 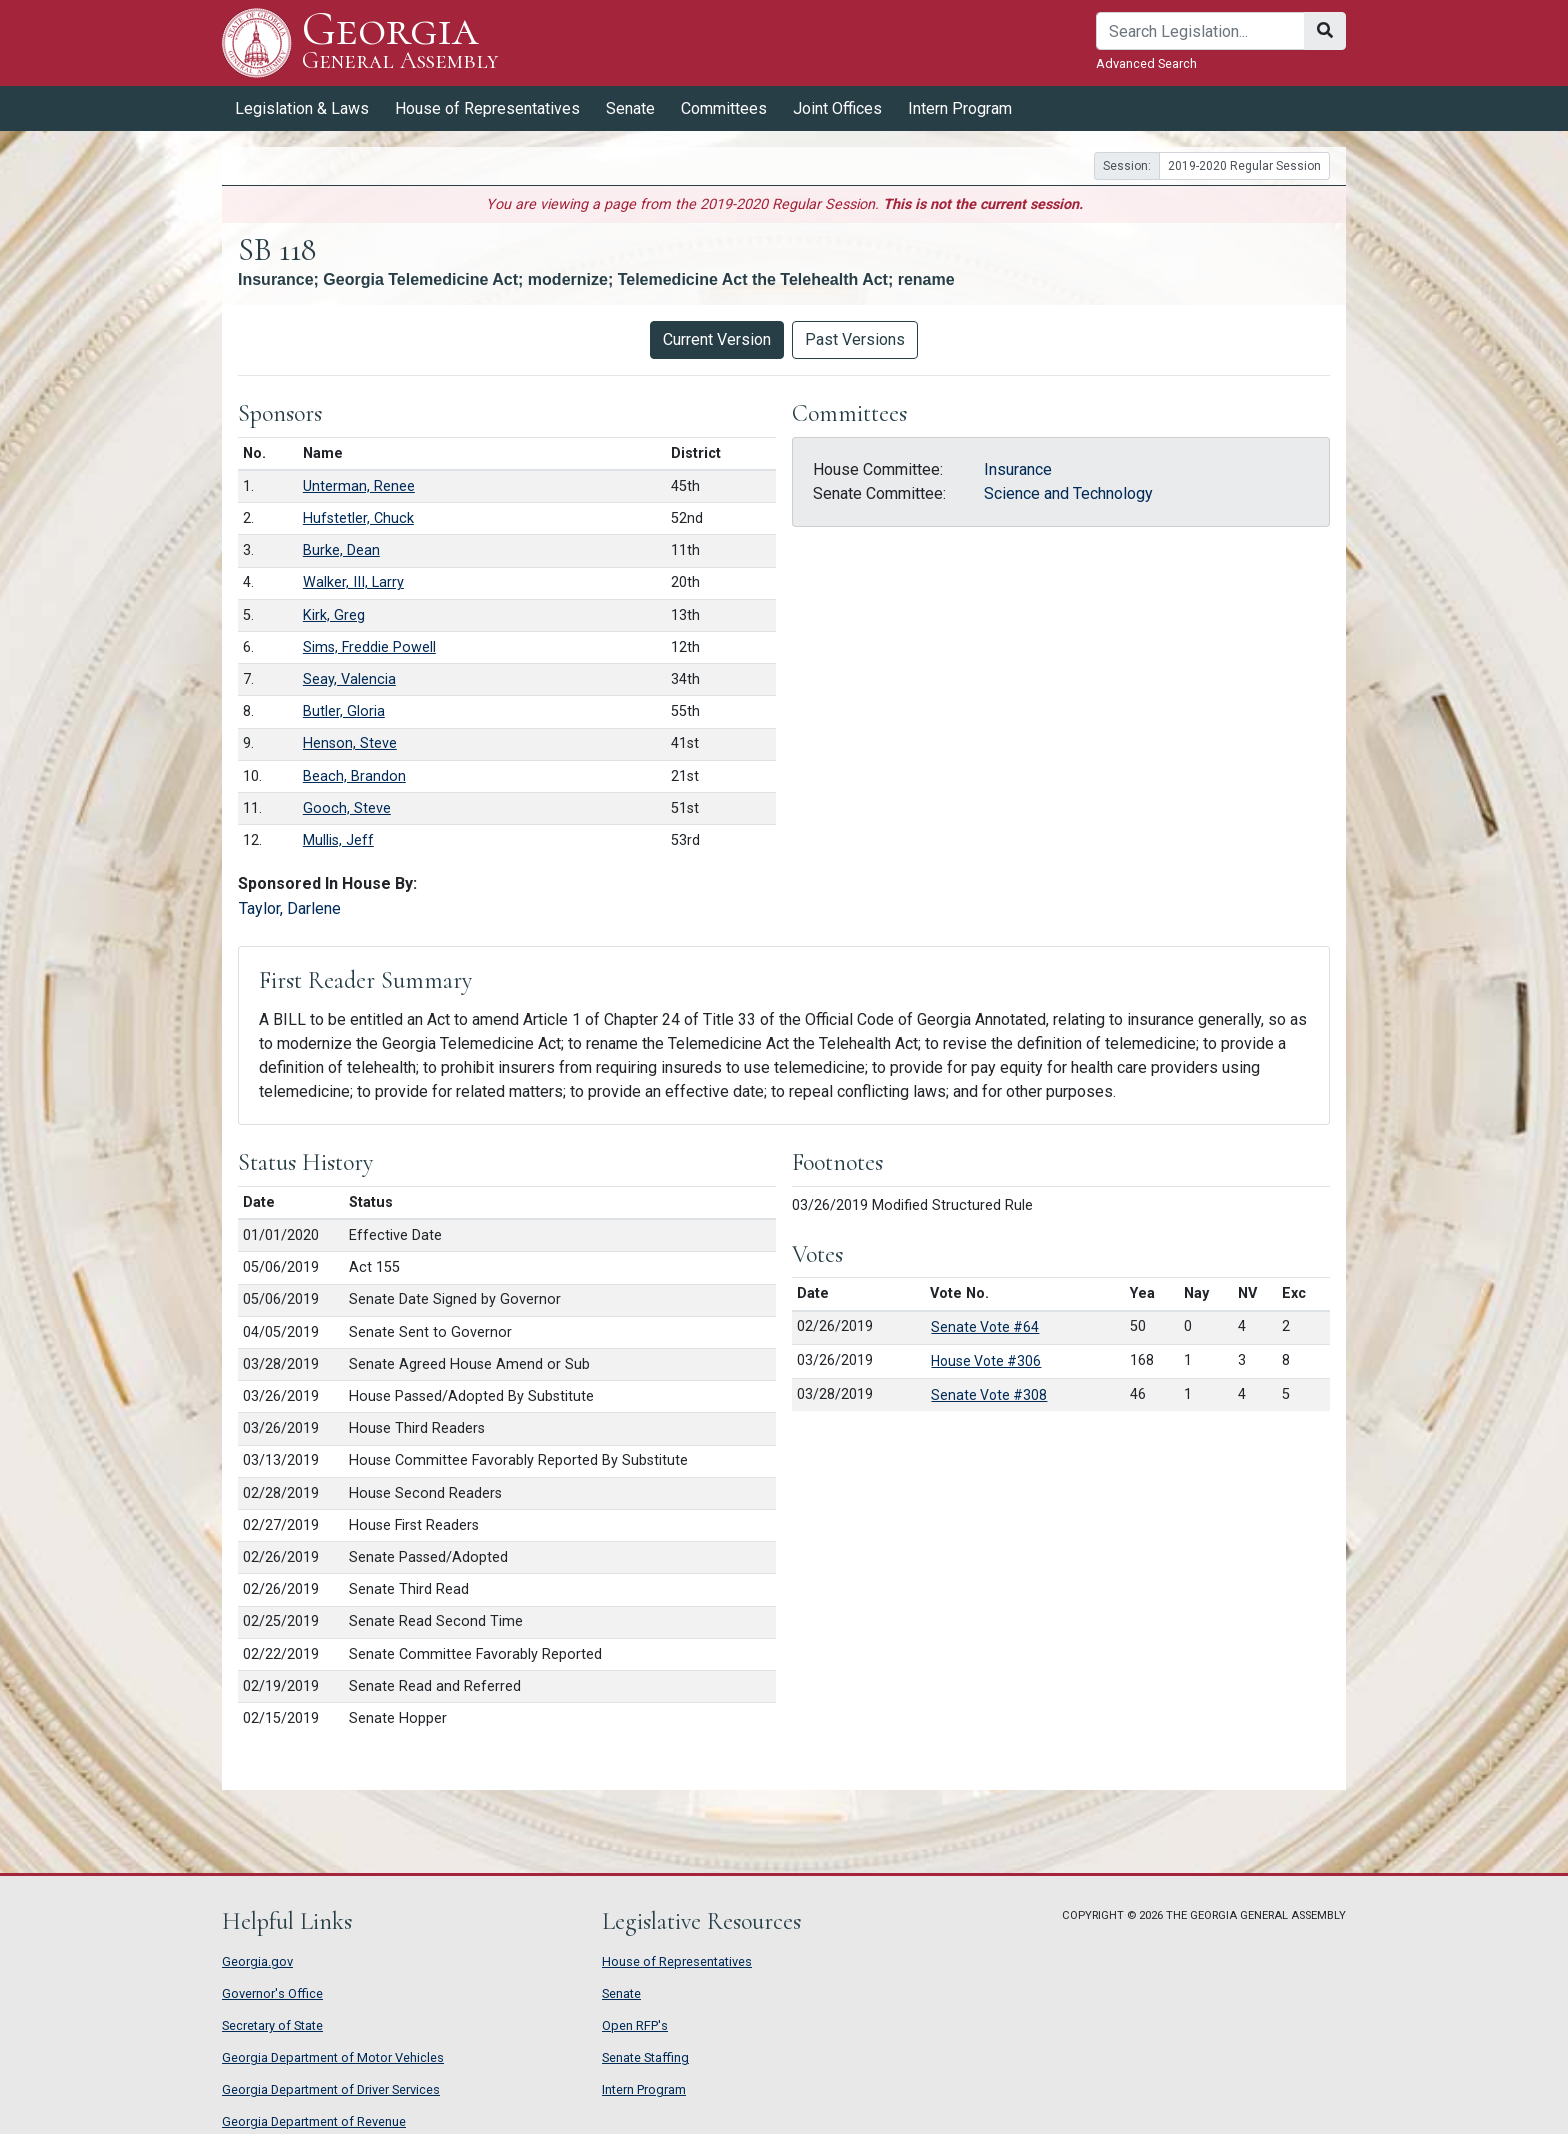 What do you see at coordinates (717, 339) in the screenshot?
I see `Current Version` at bounding box center [717, 339].